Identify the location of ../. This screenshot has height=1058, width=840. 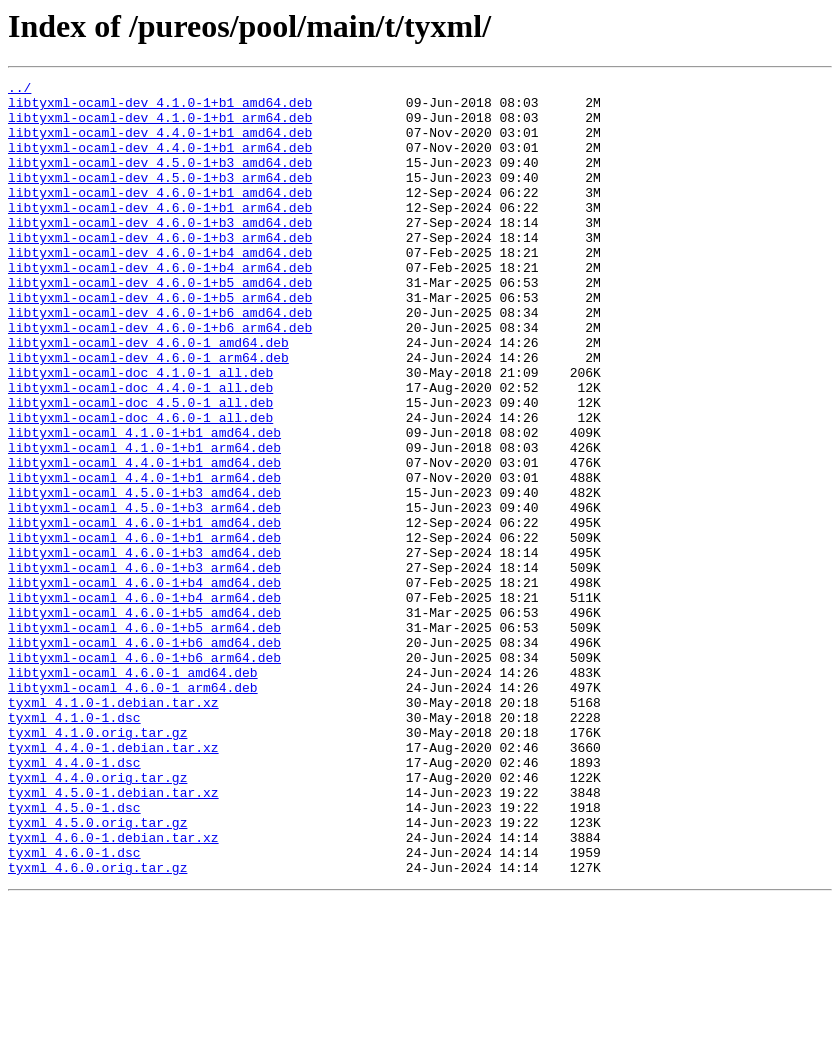
(19, 90).